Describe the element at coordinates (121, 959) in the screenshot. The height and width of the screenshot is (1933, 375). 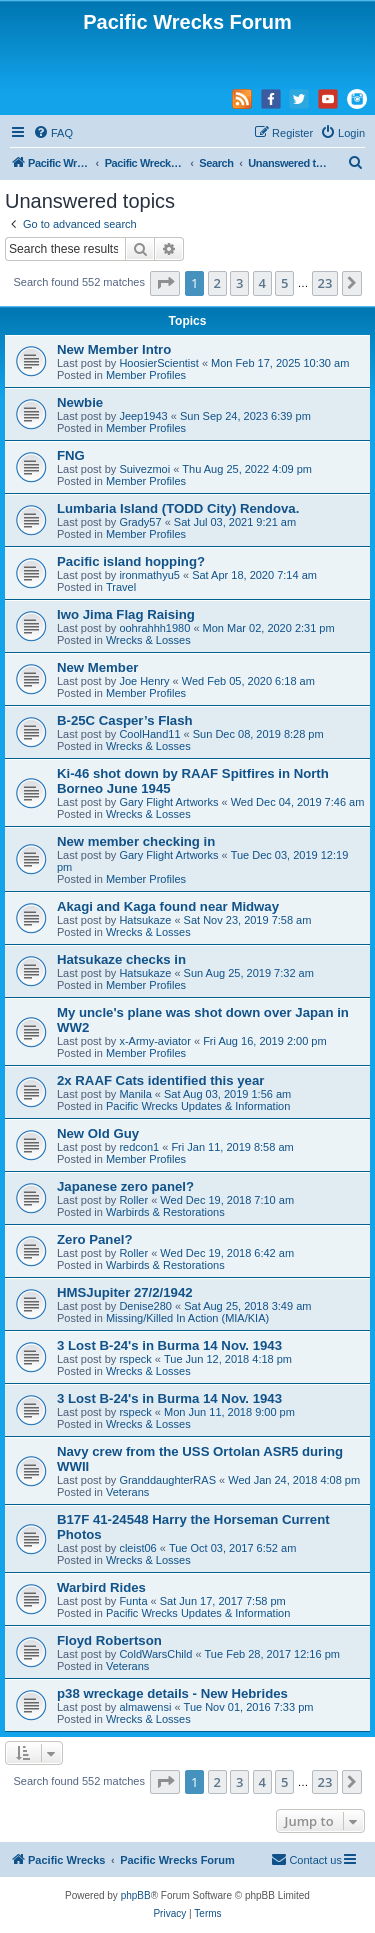
I see `Hatsukaze checks in` at that location.